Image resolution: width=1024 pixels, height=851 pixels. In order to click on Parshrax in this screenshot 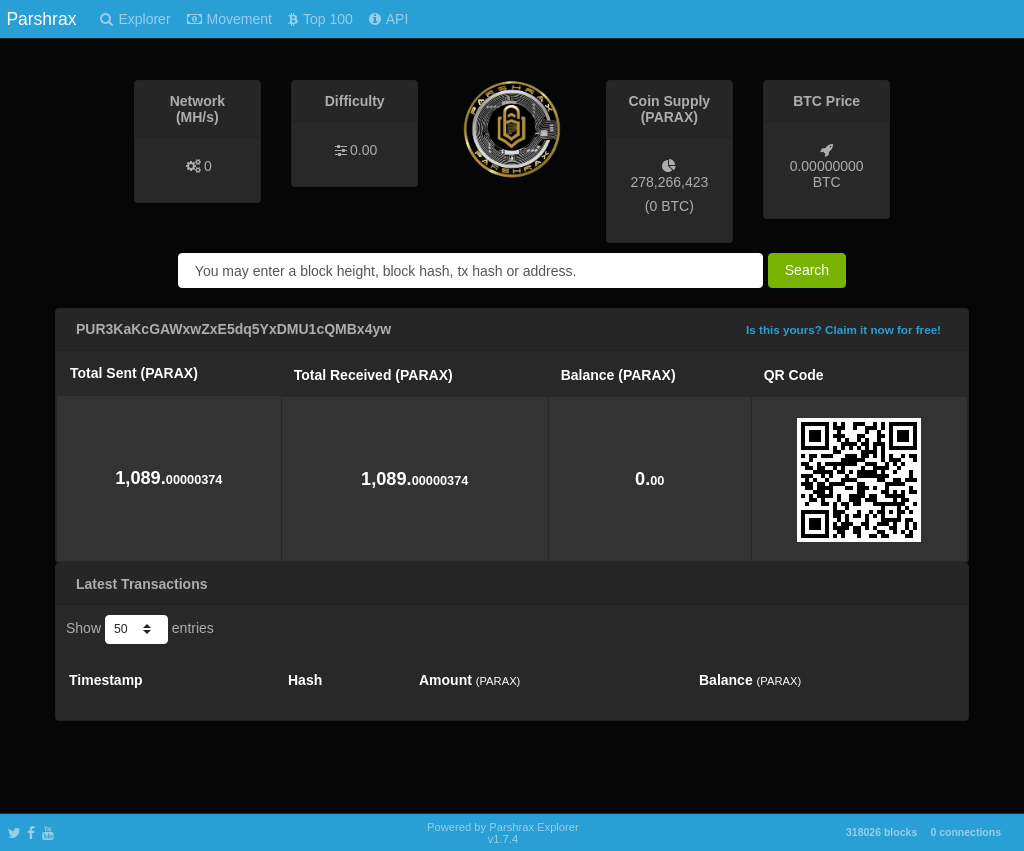, I will do `click(41, 19)`.